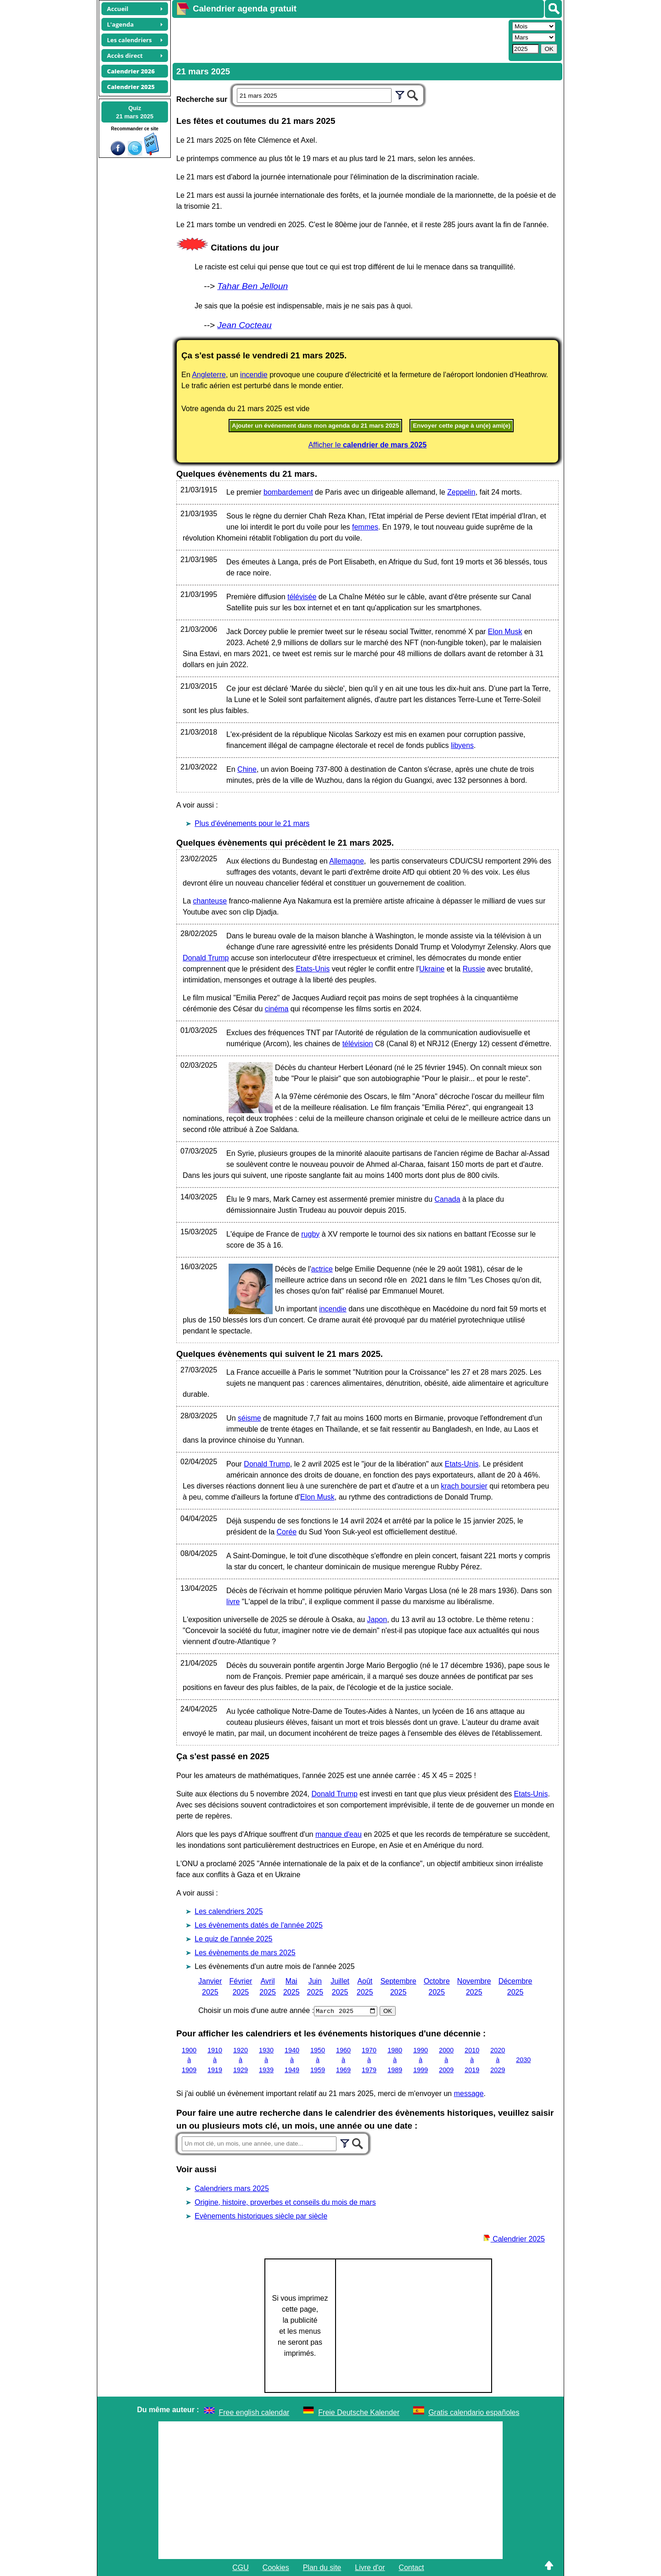 Image resolution: width=661 pixels, height=2576 pixels. Describe the element at coordinates (254, 2412) in the screenshot. I see `Free english calendar` at that location.